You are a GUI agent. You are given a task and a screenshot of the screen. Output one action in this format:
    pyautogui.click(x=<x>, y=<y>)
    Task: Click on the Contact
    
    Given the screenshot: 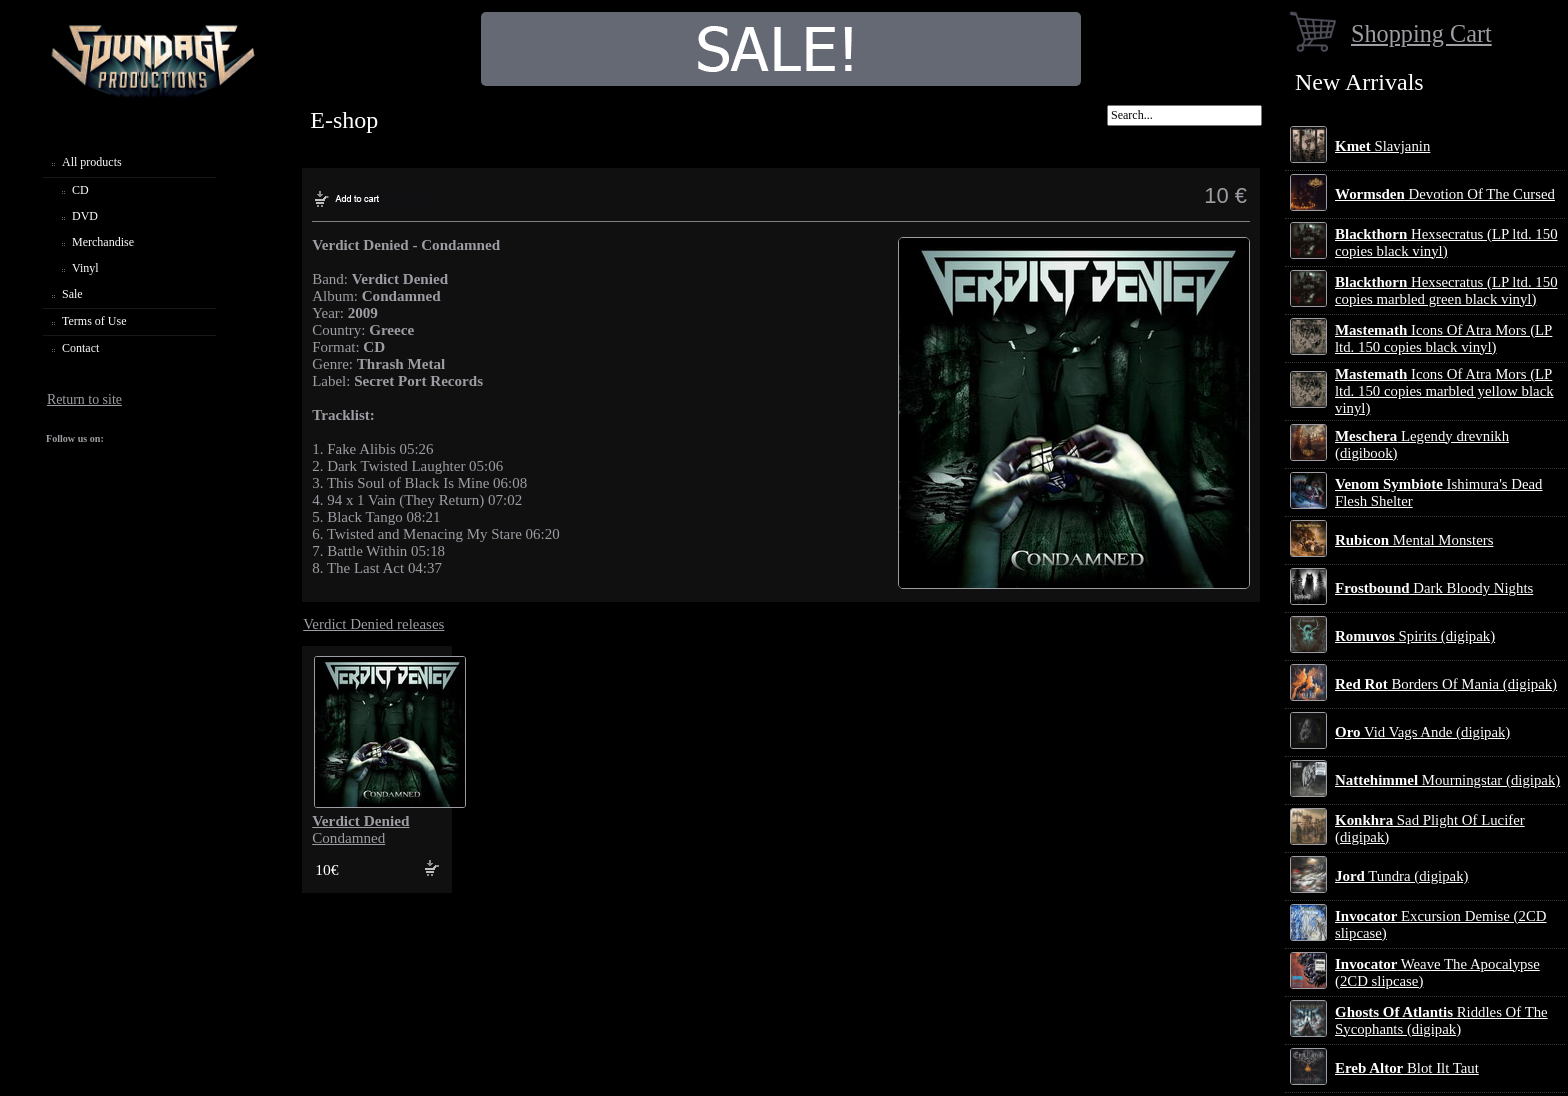 What is the action you would take?
    pyautogui.click(x=80, y=348)
    